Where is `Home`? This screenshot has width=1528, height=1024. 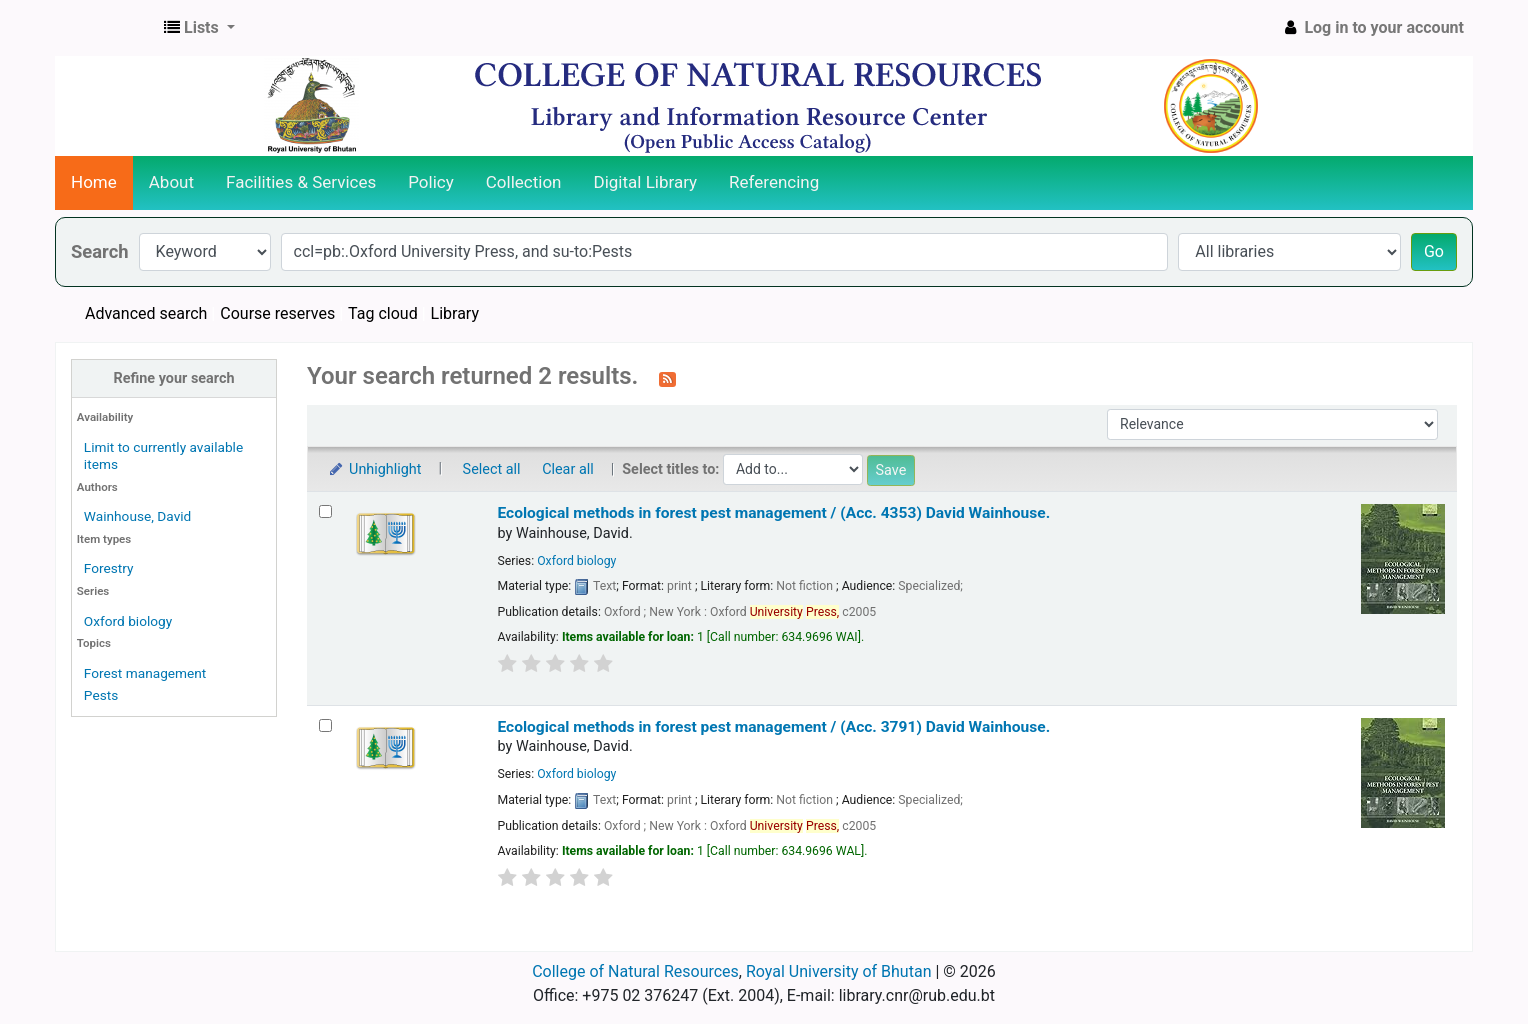
Home is located at coordinates (94, 182).